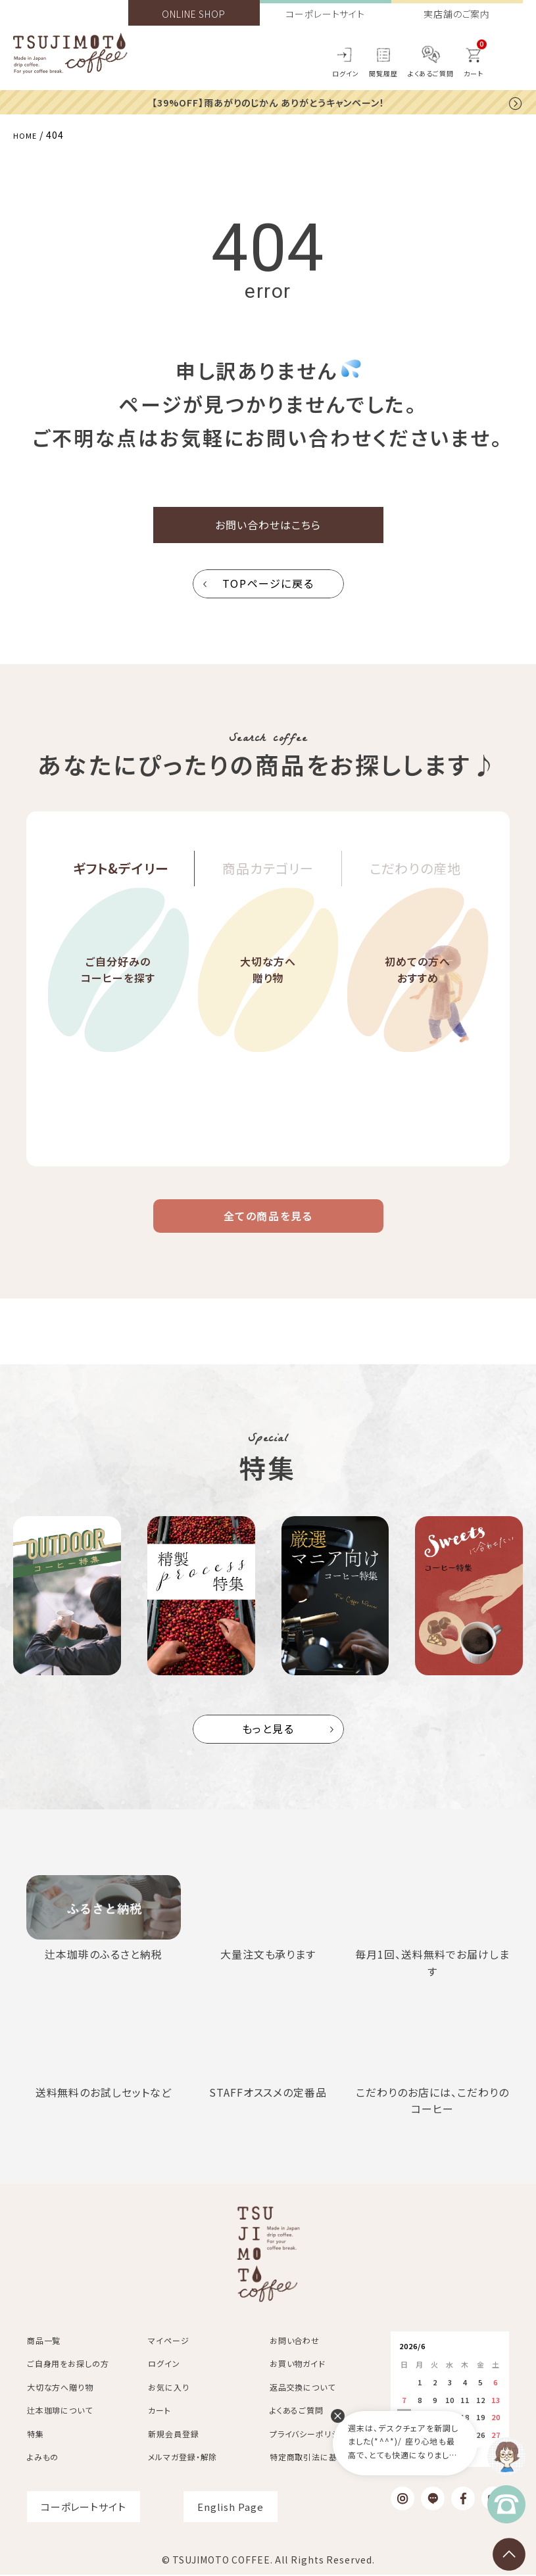 This screenshot has height=2576, width=536. I want to click on お問い合わせはこちら, so click(268, 529).